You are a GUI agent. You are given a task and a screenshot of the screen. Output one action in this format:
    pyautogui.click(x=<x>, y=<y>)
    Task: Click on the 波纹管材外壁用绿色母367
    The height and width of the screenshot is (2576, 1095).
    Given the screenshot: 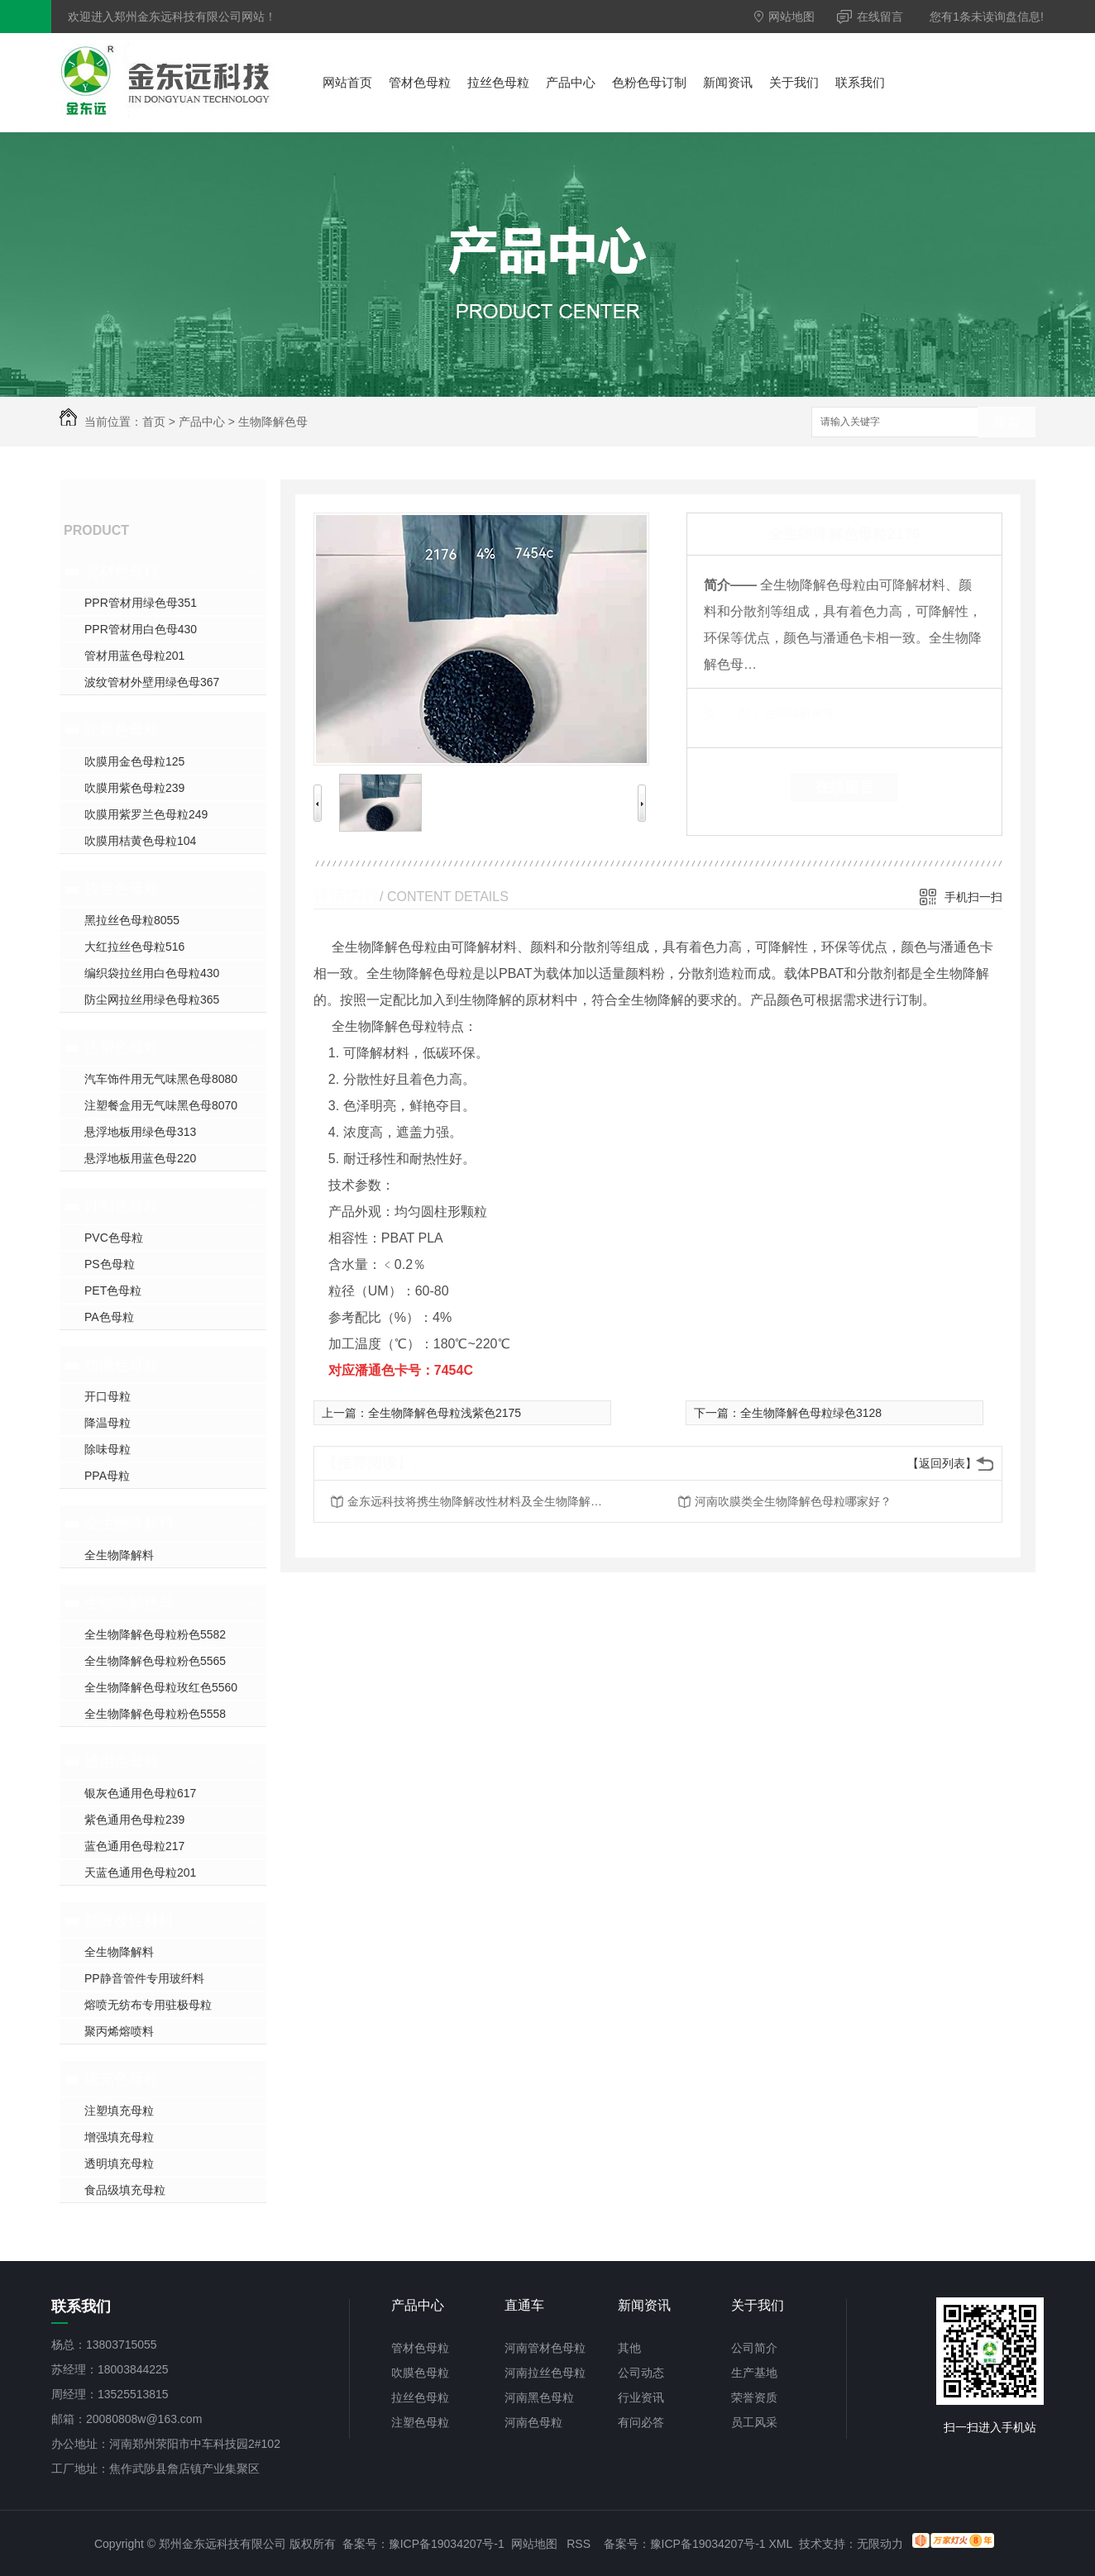 What is the action you would take?
    pyautogui.click(x=151, y=682)
    